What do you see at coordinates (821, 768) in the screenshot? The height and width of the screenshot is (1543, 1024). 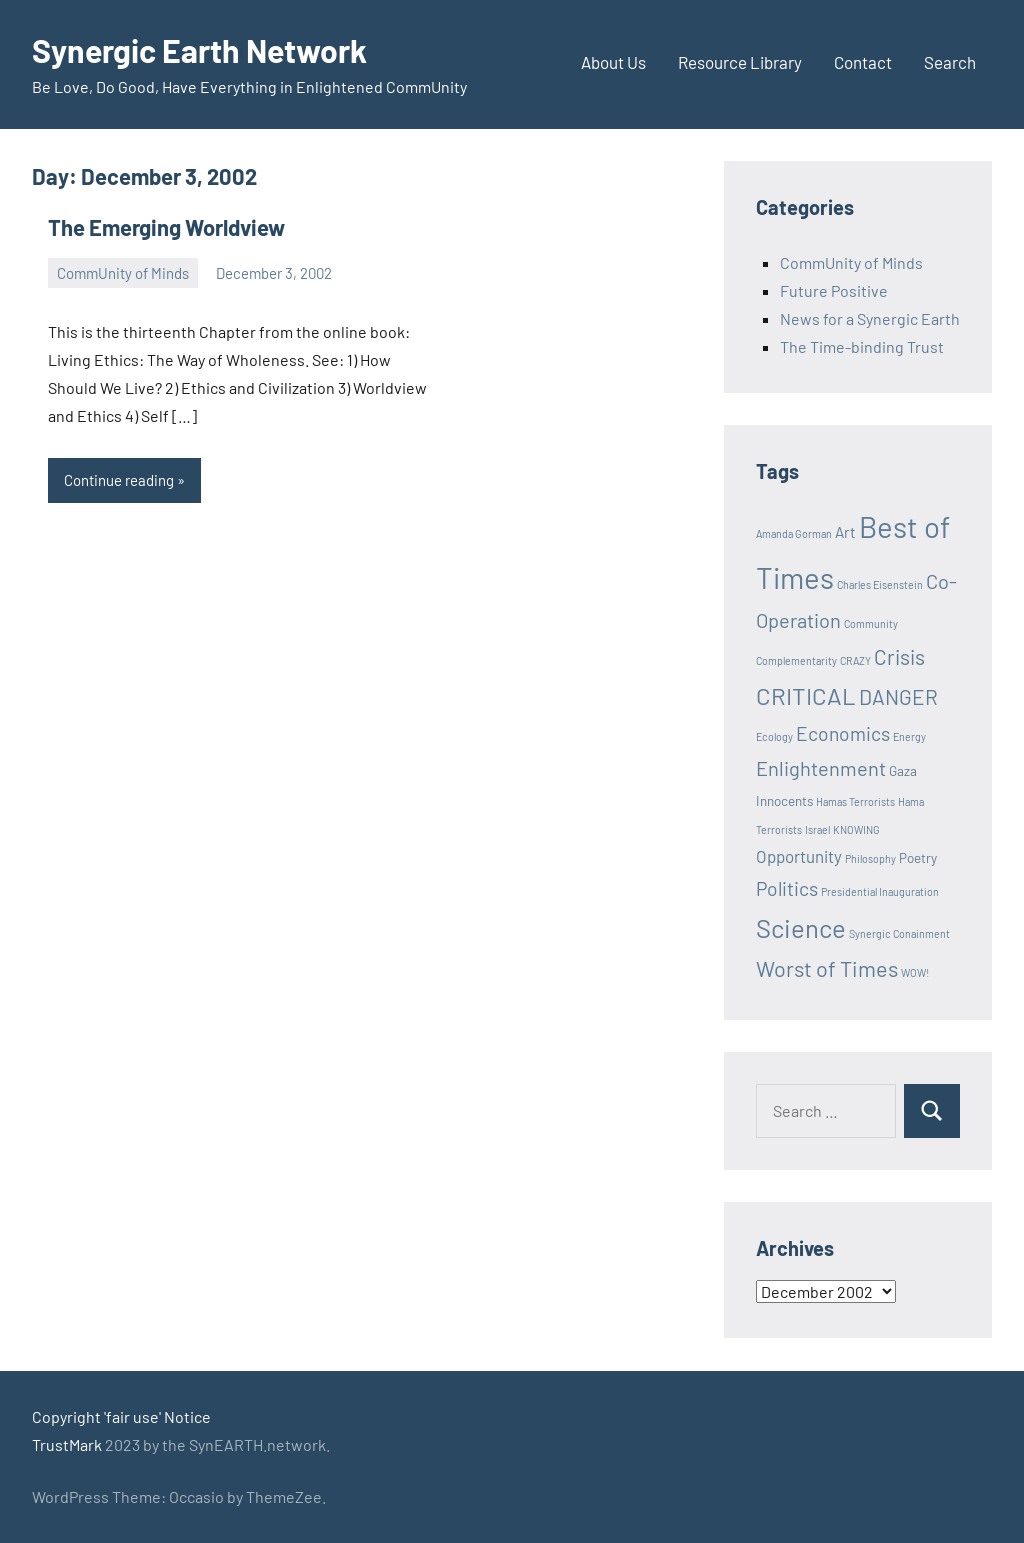 I see `Enlightenment [Enlightenment (7 items)]` at bounding box center [821, 768].